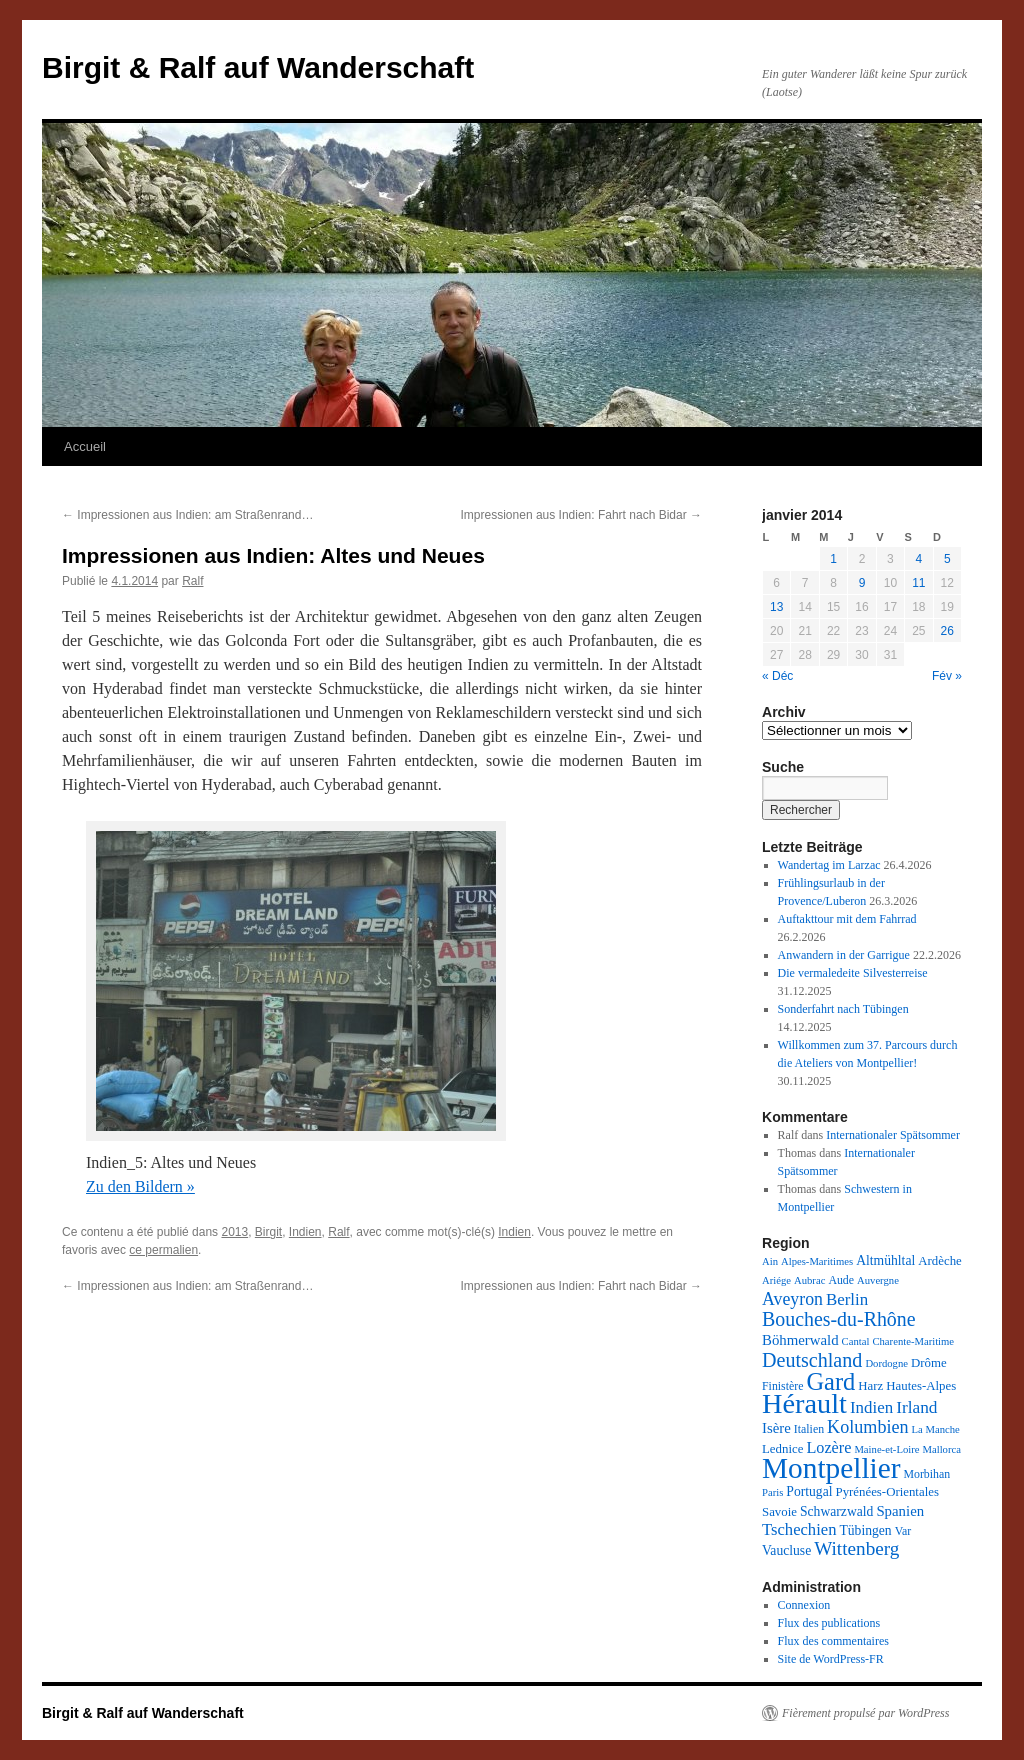  Describe the element at coordinates (947, 631) in the screenshot. I see `26 [Publications publiées sur 26 January 2014]` at that location.